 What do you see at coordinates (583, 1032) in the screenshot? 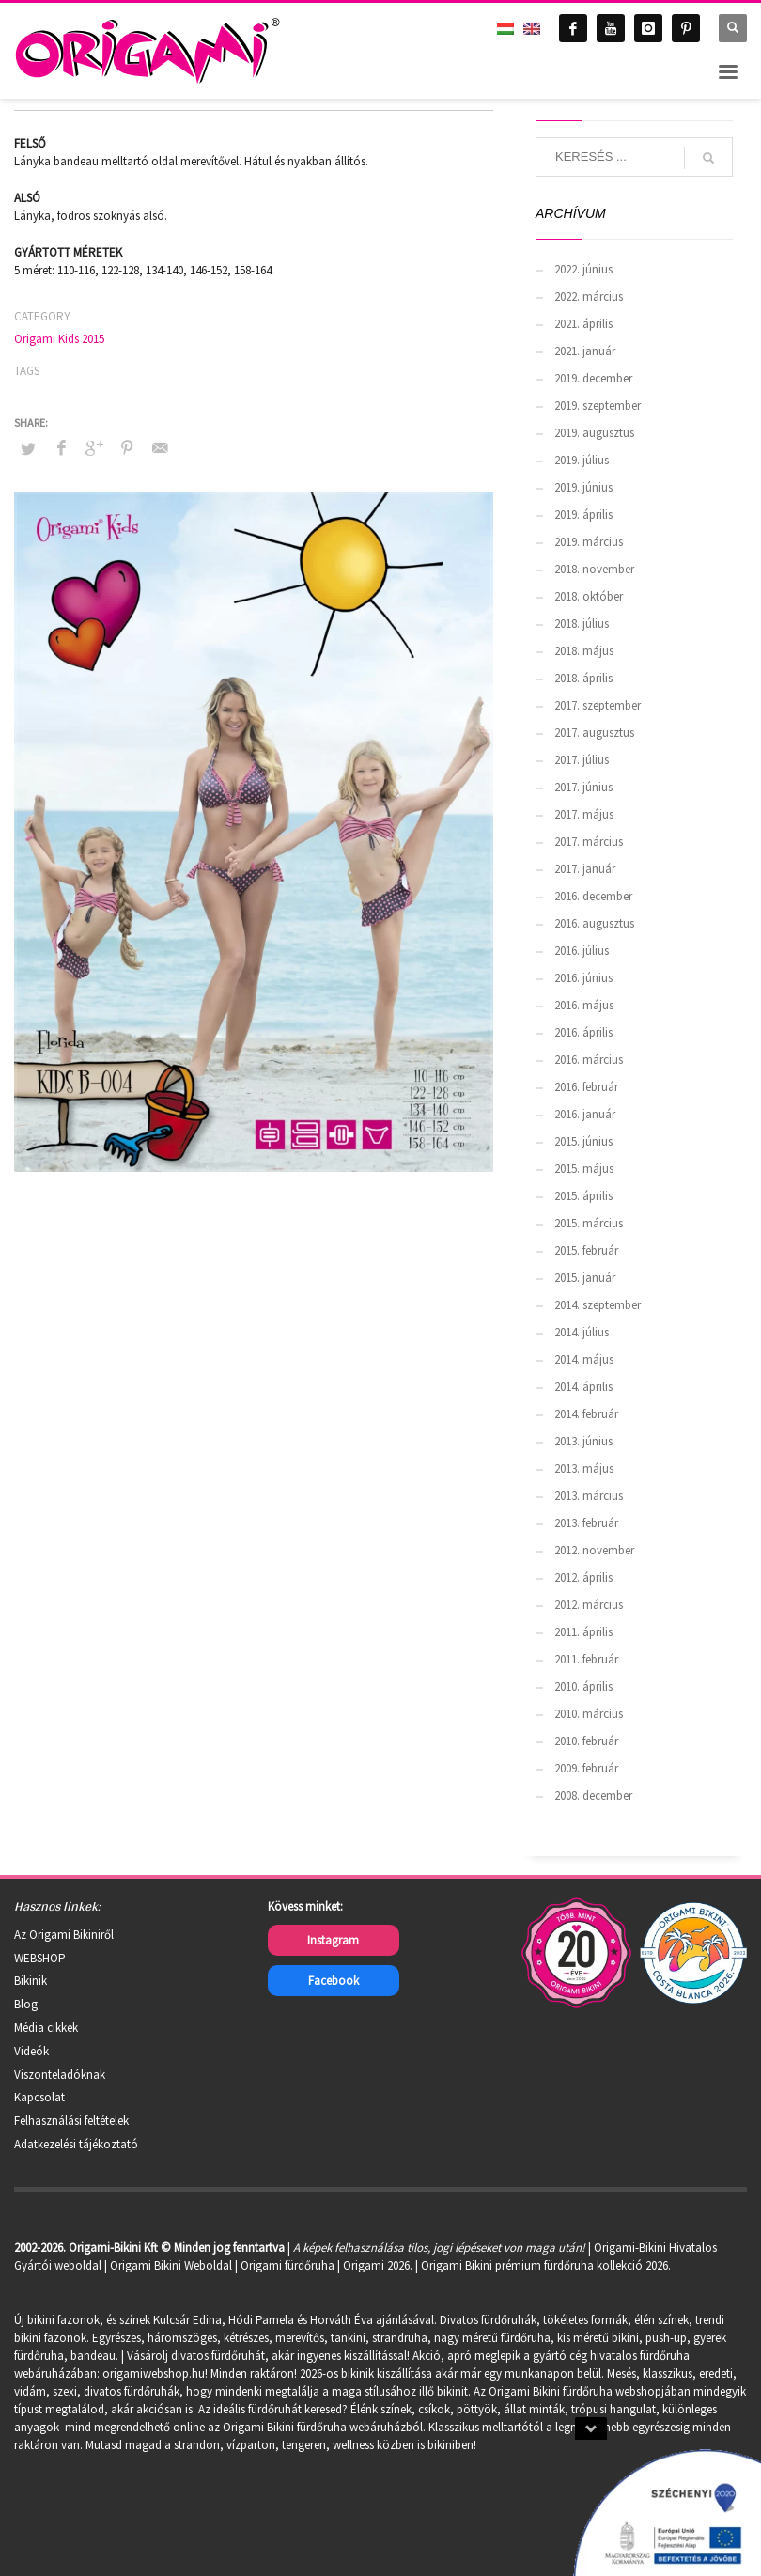
I see `2016. április` at bounding box center [583, 1032].